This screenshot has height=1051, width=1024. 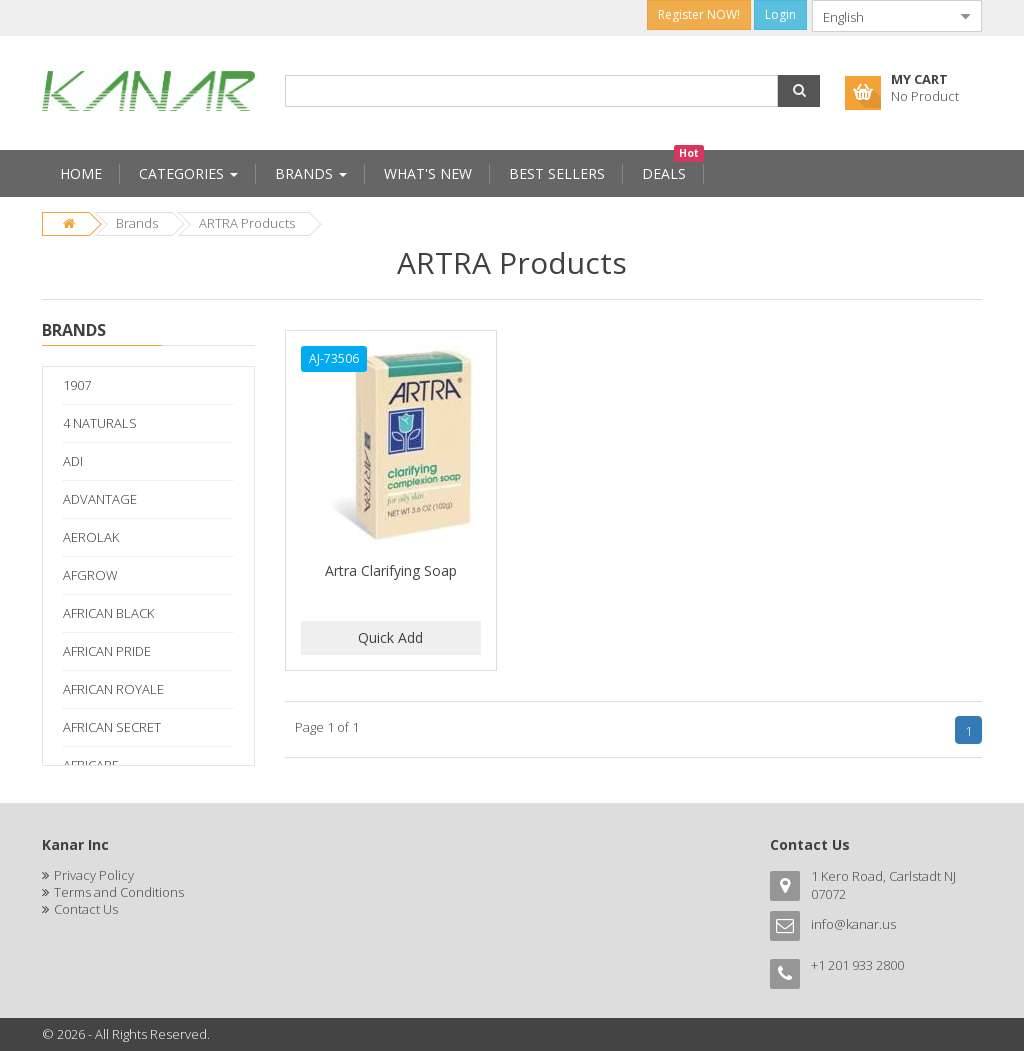 What do you see at coordinates (100, 423) in the screenshot?
I see `4 NATURALS` at bounding box center [100, 423].